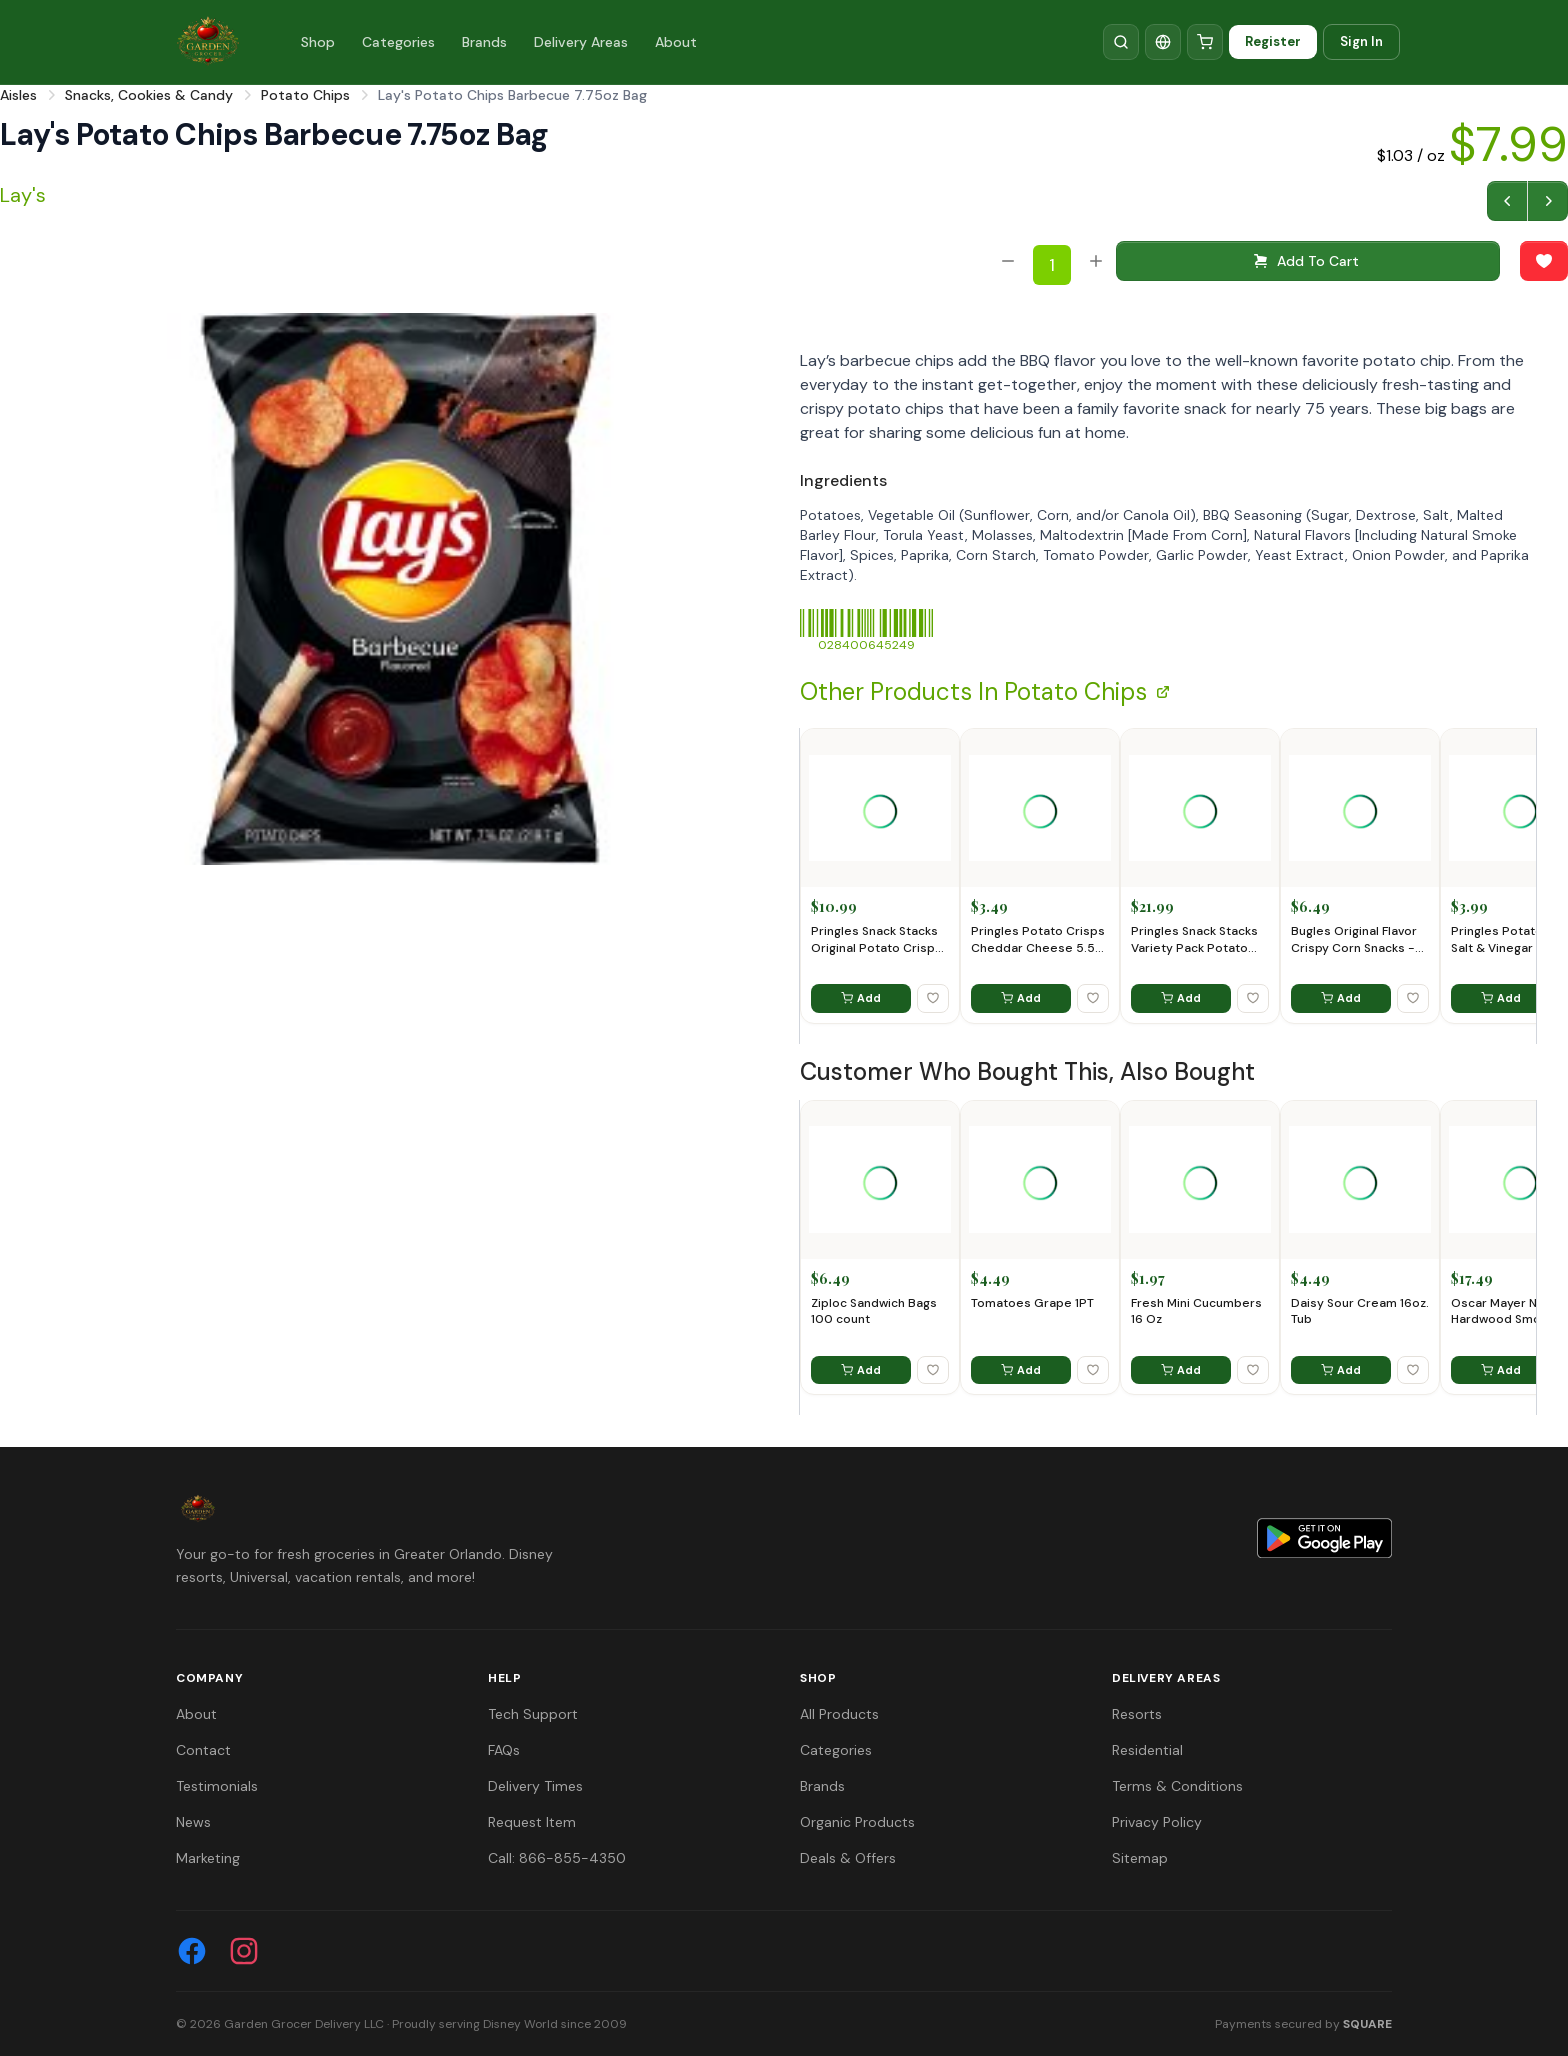 This screenshot has height=2056, width=1568. What do you see at coordinates (676, 42) in the screenshot?
I see `About` at bounding box center [676, 42].